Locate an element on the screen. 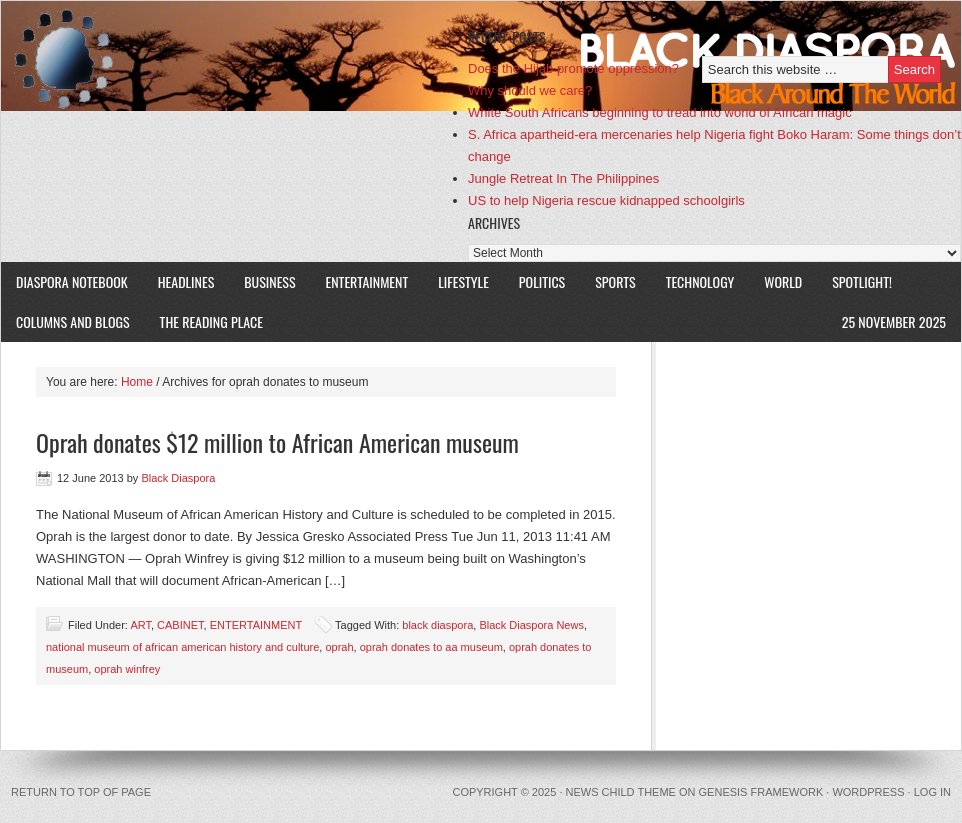 The image size is (962, 823). Log in is located at coordinates (932, 792).